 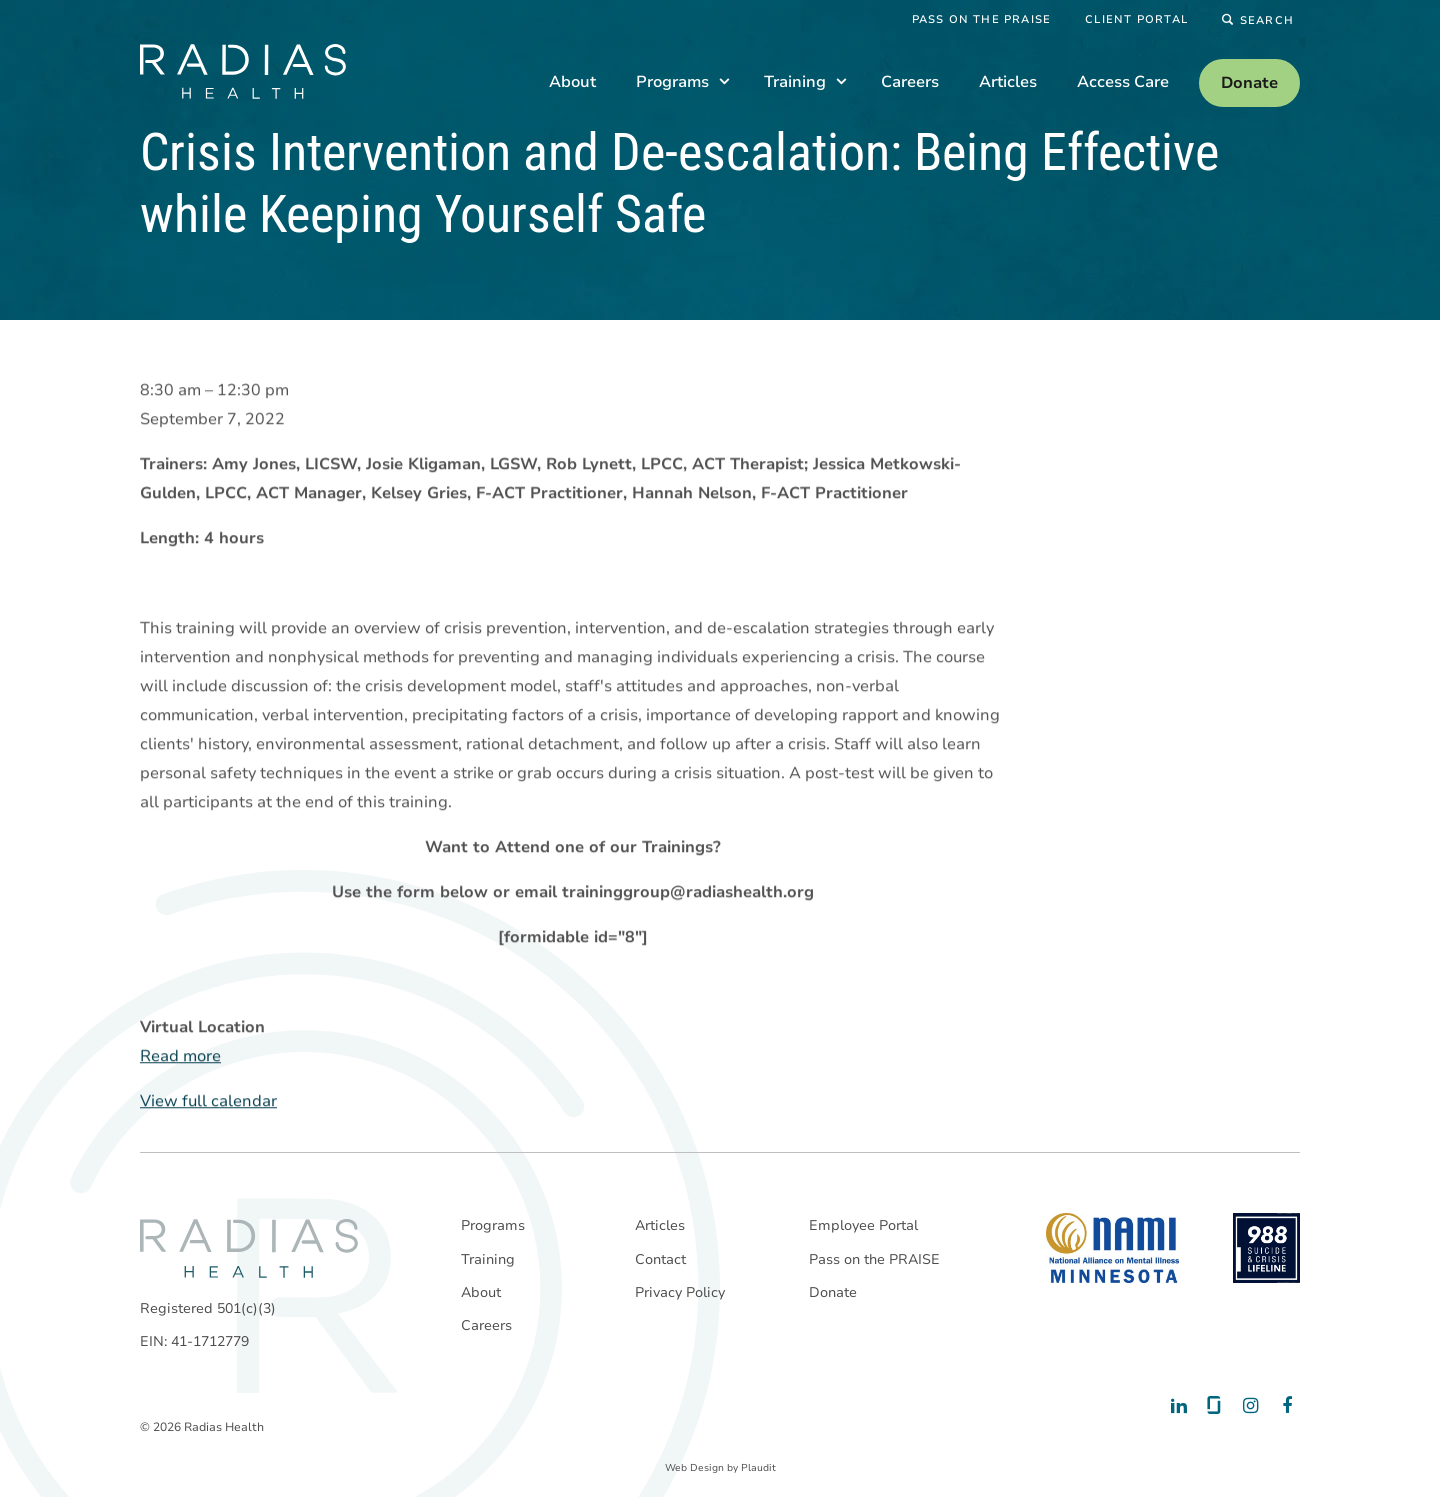 What do you see at coordinates (243, 71) in the screenshot?
I see `[theLogoTitle]` at bounding box center [243, 71].